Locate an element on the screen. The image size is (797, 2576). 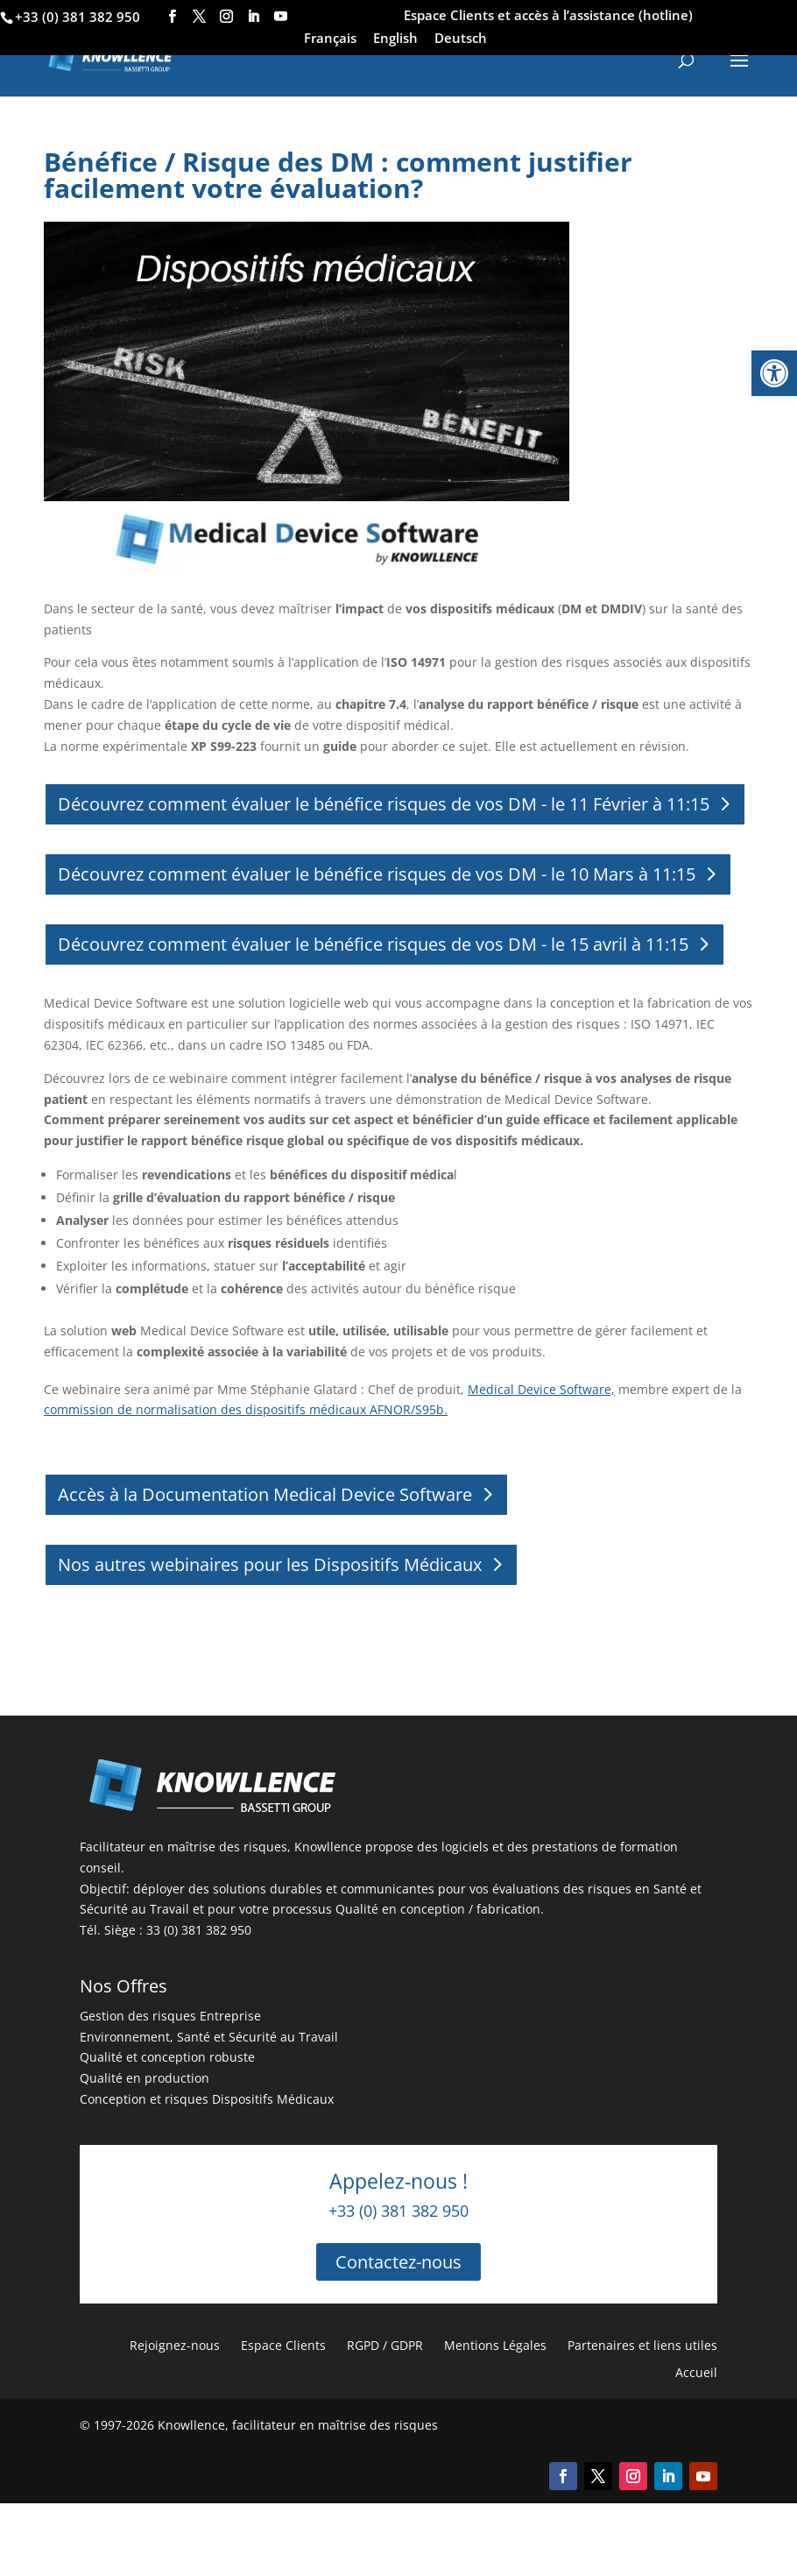
+33 (0) 381 382 950 is located at coordinates (77, 16).